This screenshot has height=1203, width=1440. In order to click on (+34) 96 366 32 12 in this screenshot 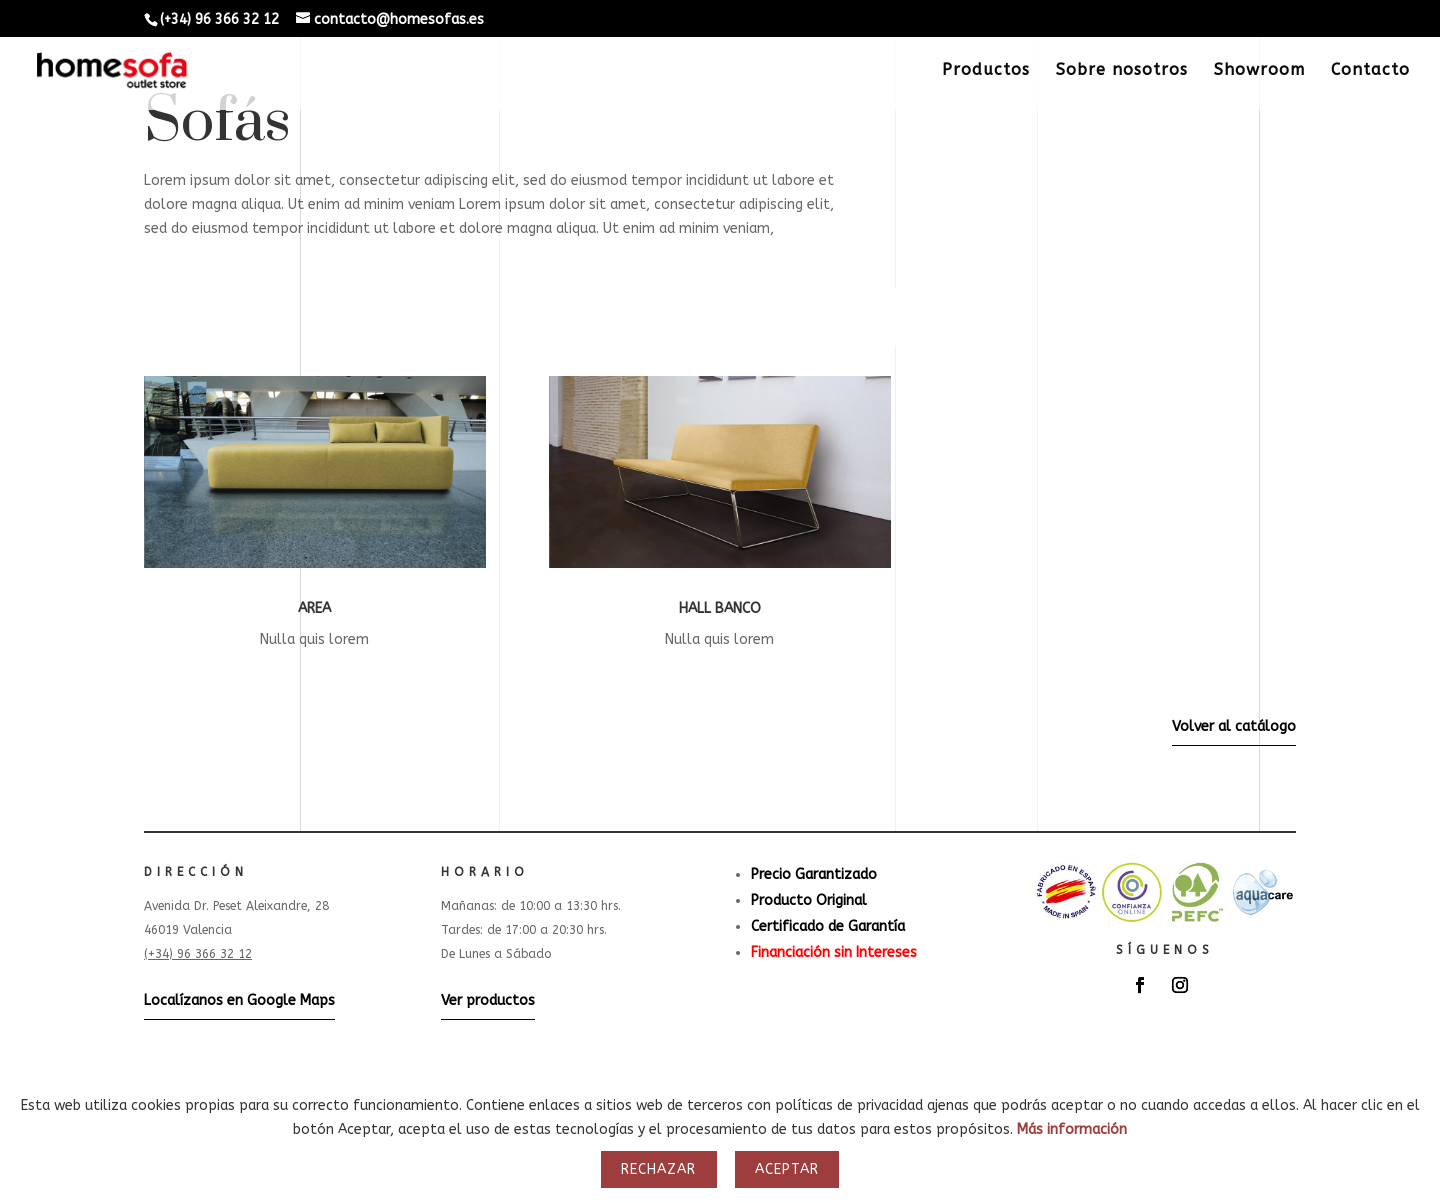, I will do `click(198, 954)`.